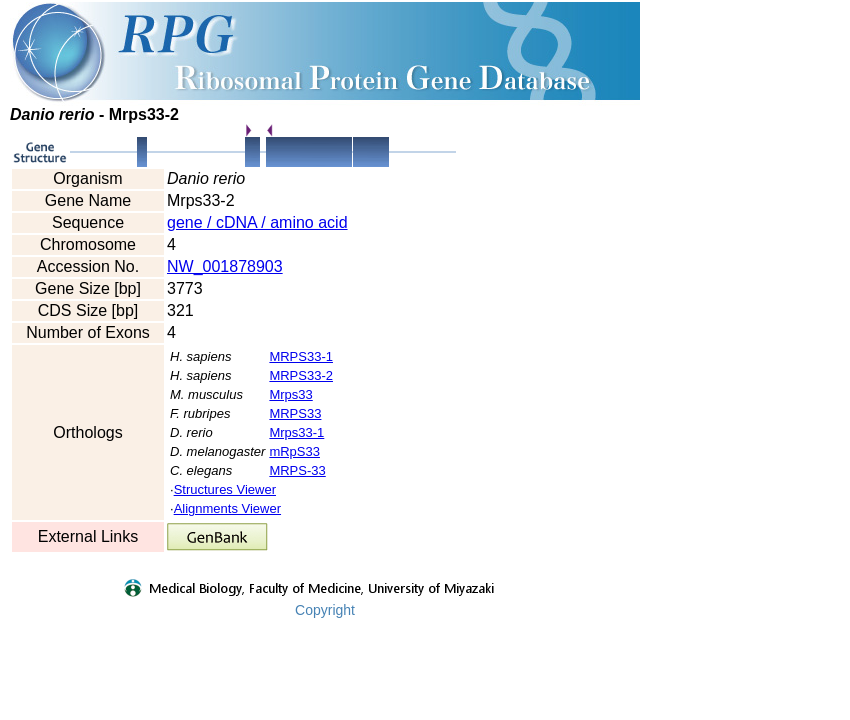 This screenshot has width=850, height=720. Describe the element at coordinates (257, 222) in the screenshot. I see `gene / cDNA / amino acid` at that location.